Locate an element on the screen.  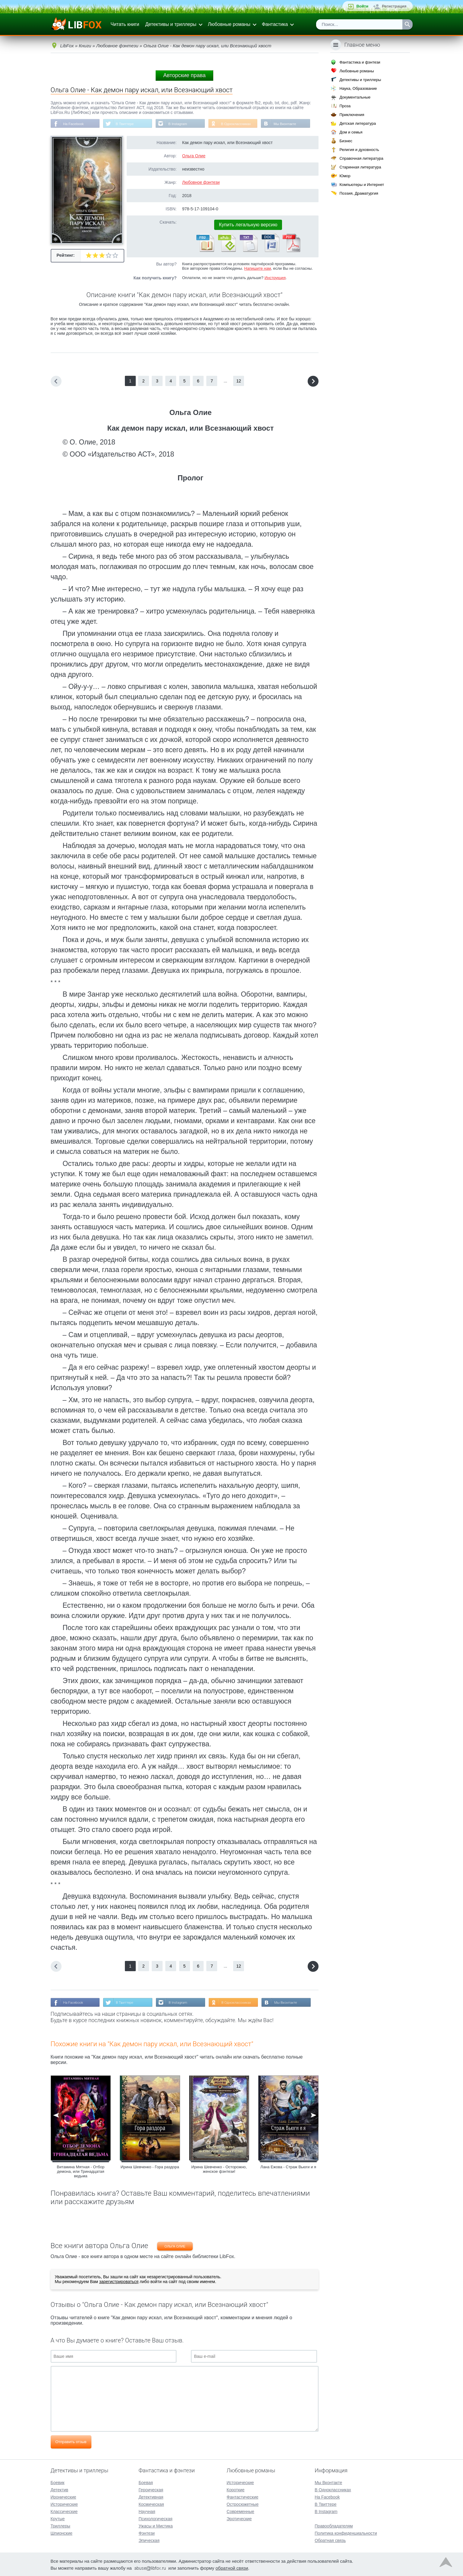
Приключения is located at coordinates (351, 114).